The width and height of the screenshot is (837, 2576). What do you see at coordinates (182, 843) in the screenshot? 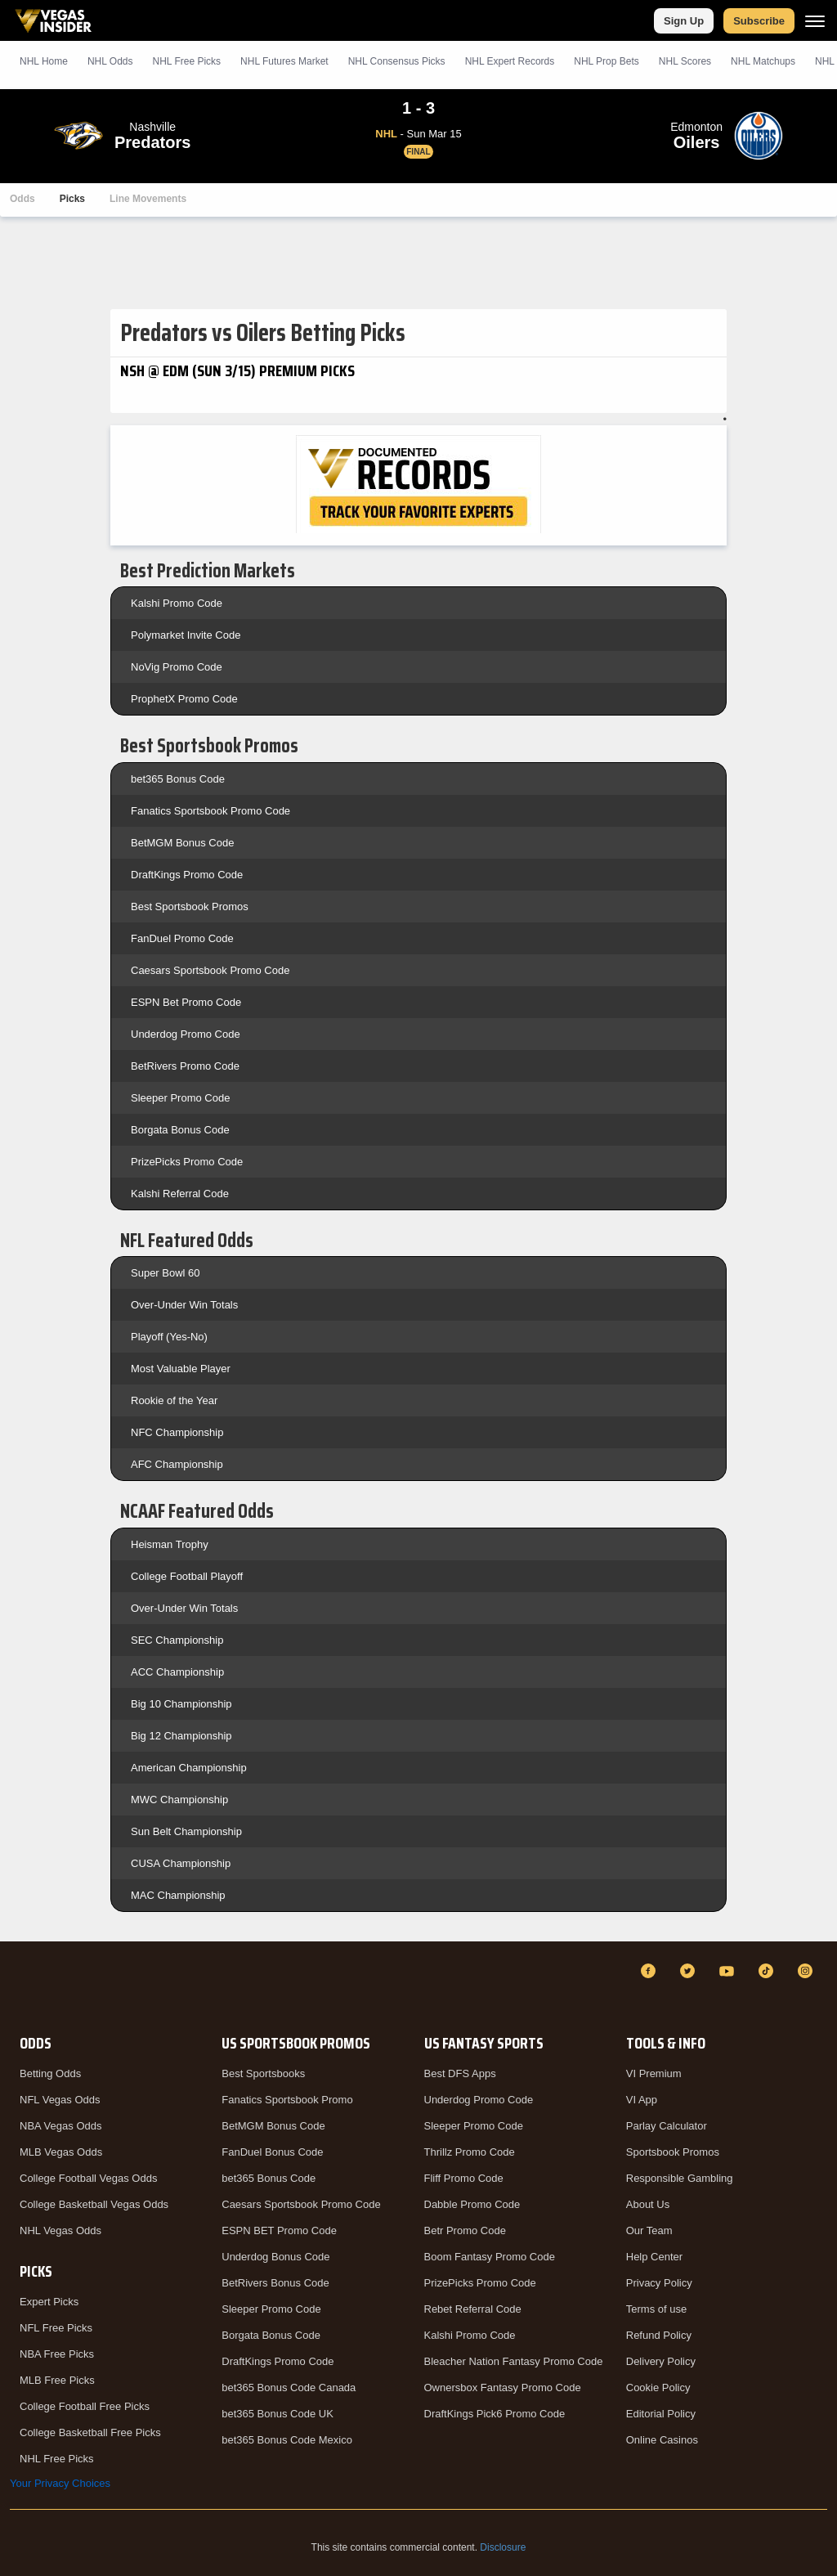
I see `BetMGM Bonus Code` at bounding box center [182, 843].